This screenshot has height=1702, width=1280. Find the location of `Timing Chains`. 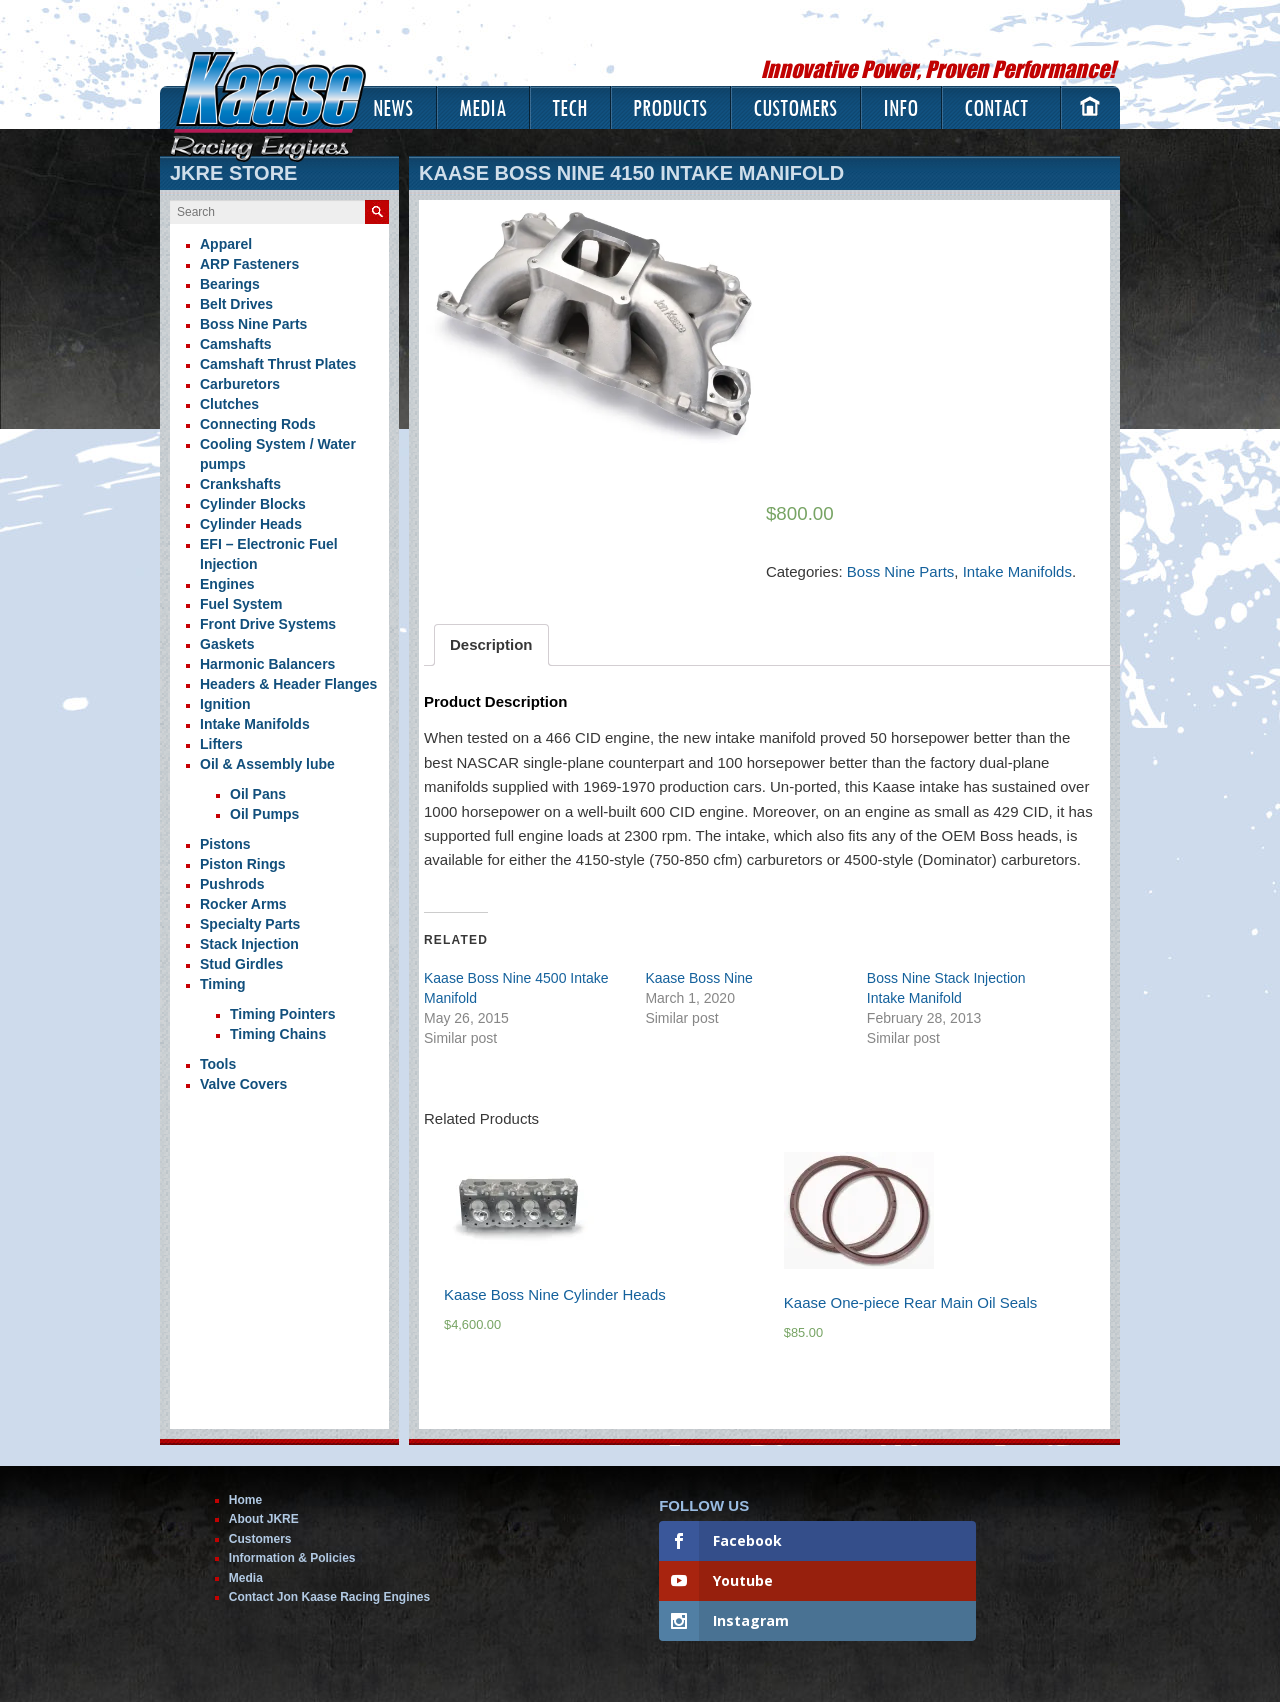

Timing Chains is located at coordinates (278, 1034).